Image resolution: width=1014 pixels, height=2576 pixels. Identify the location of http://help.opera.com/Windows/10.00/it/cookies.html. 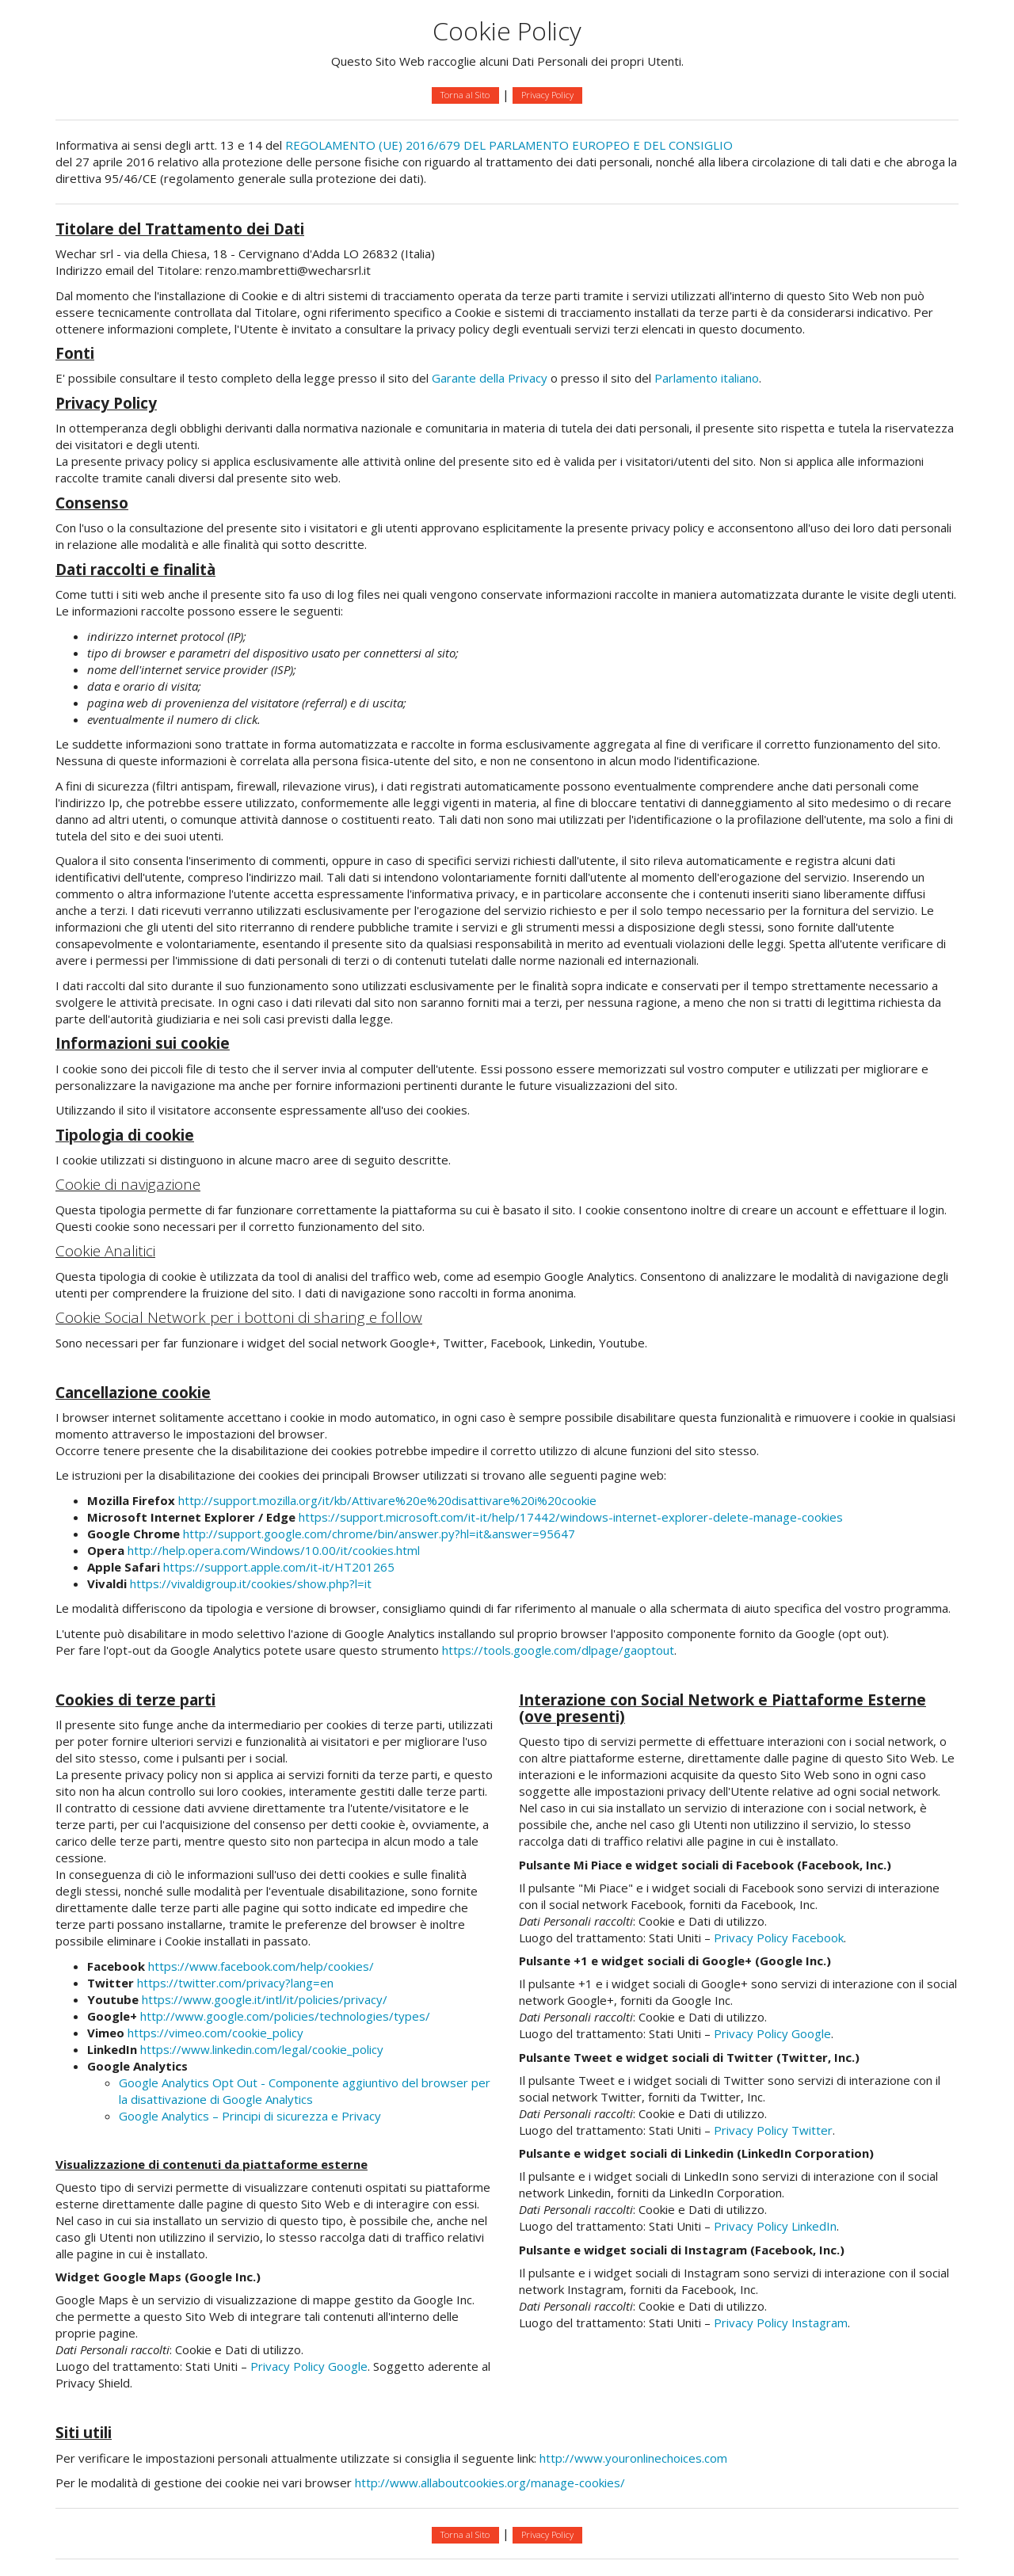
(274, 1550).